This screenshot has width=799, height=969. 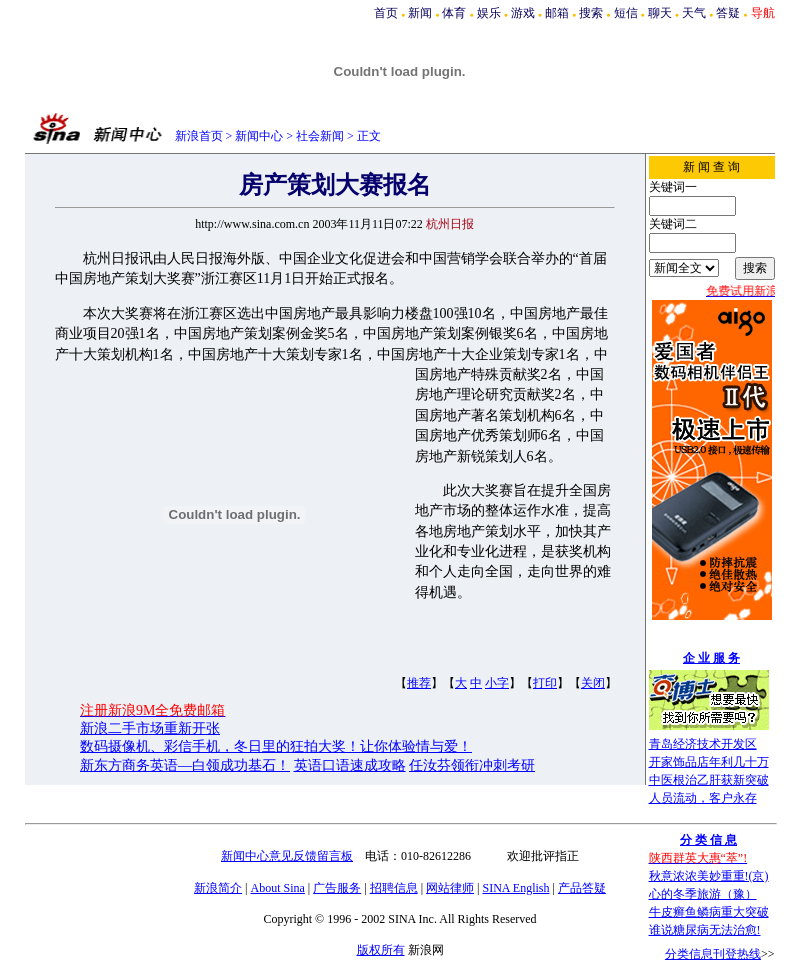 I want to click on 新浪二手市场重新开张, so click(x=150, y=728).